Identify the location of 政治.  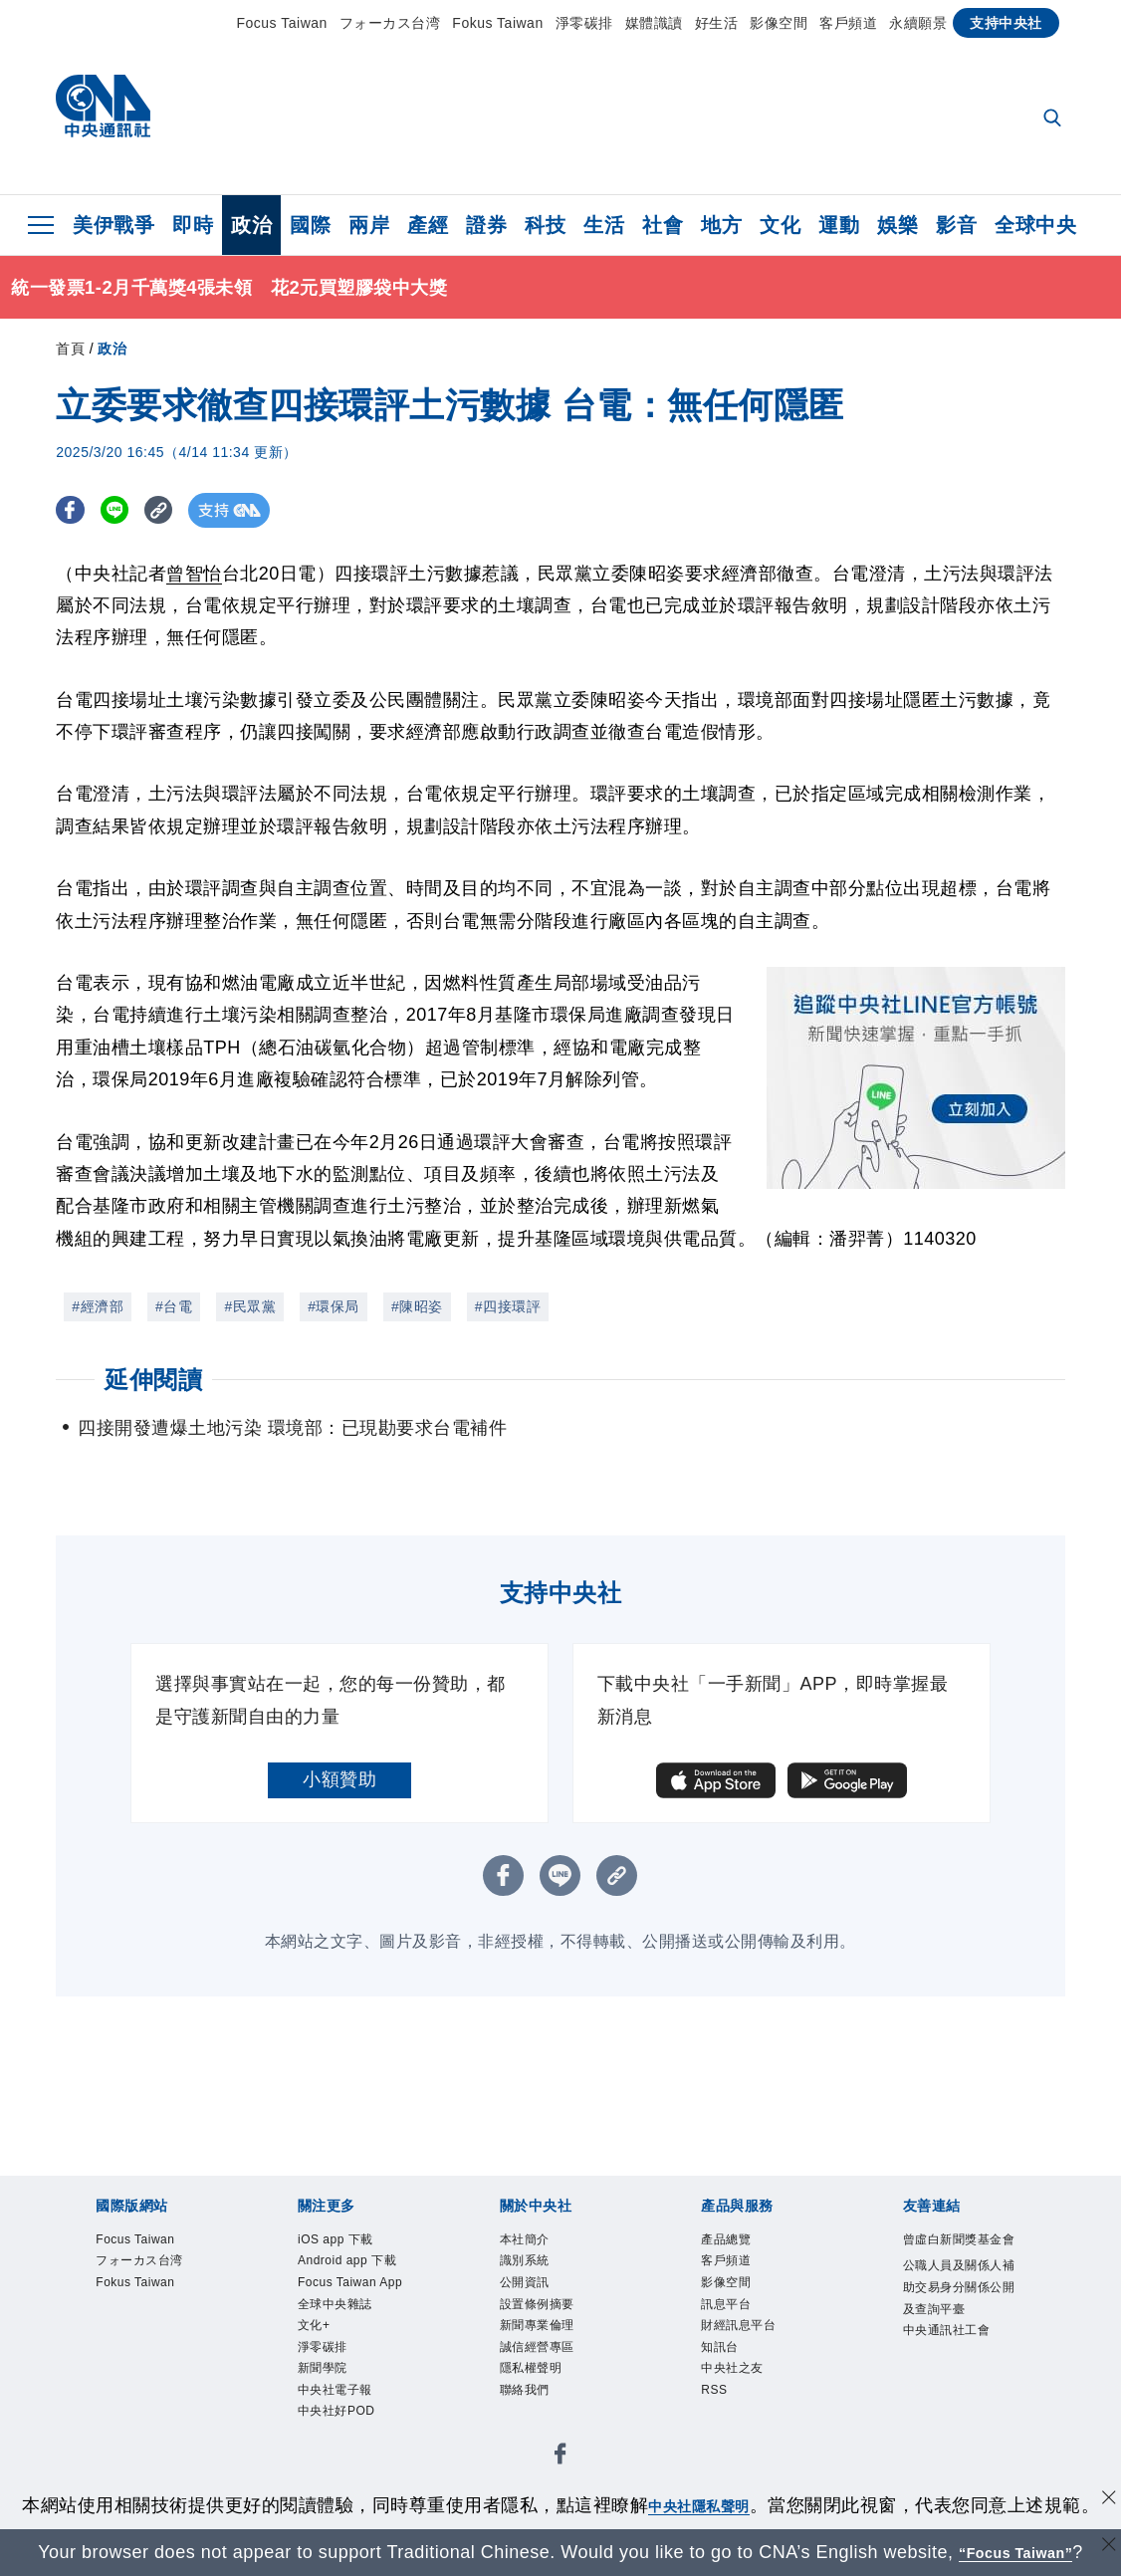
(251, 225).